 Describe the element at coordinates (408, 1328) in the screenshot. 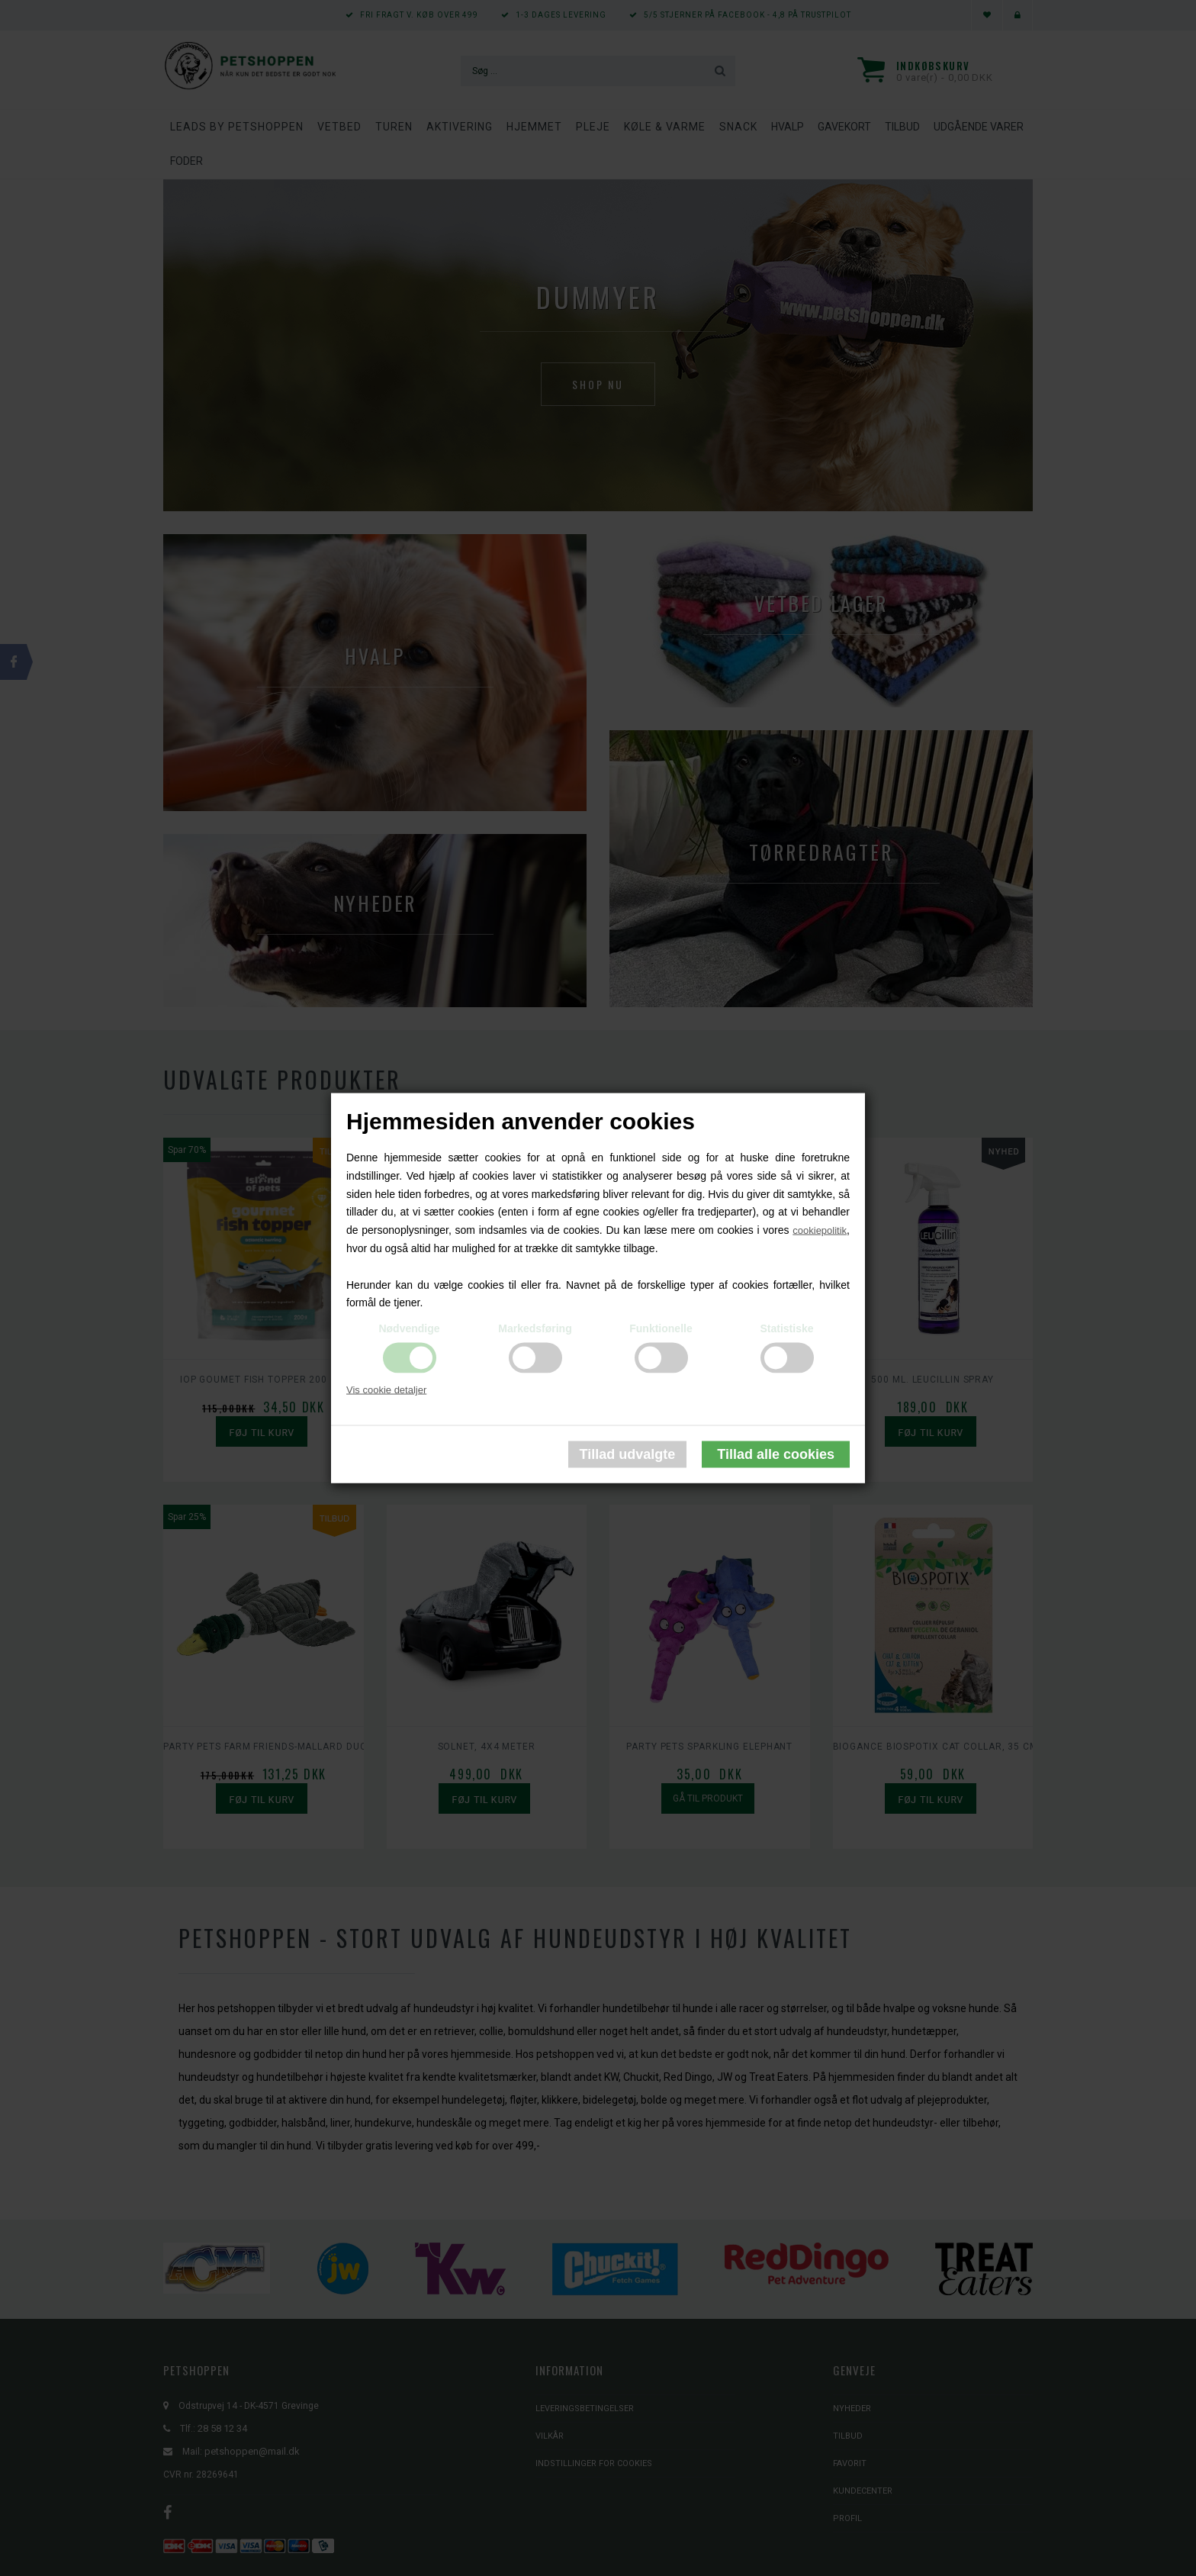

I see `Nødvendige` at that location.